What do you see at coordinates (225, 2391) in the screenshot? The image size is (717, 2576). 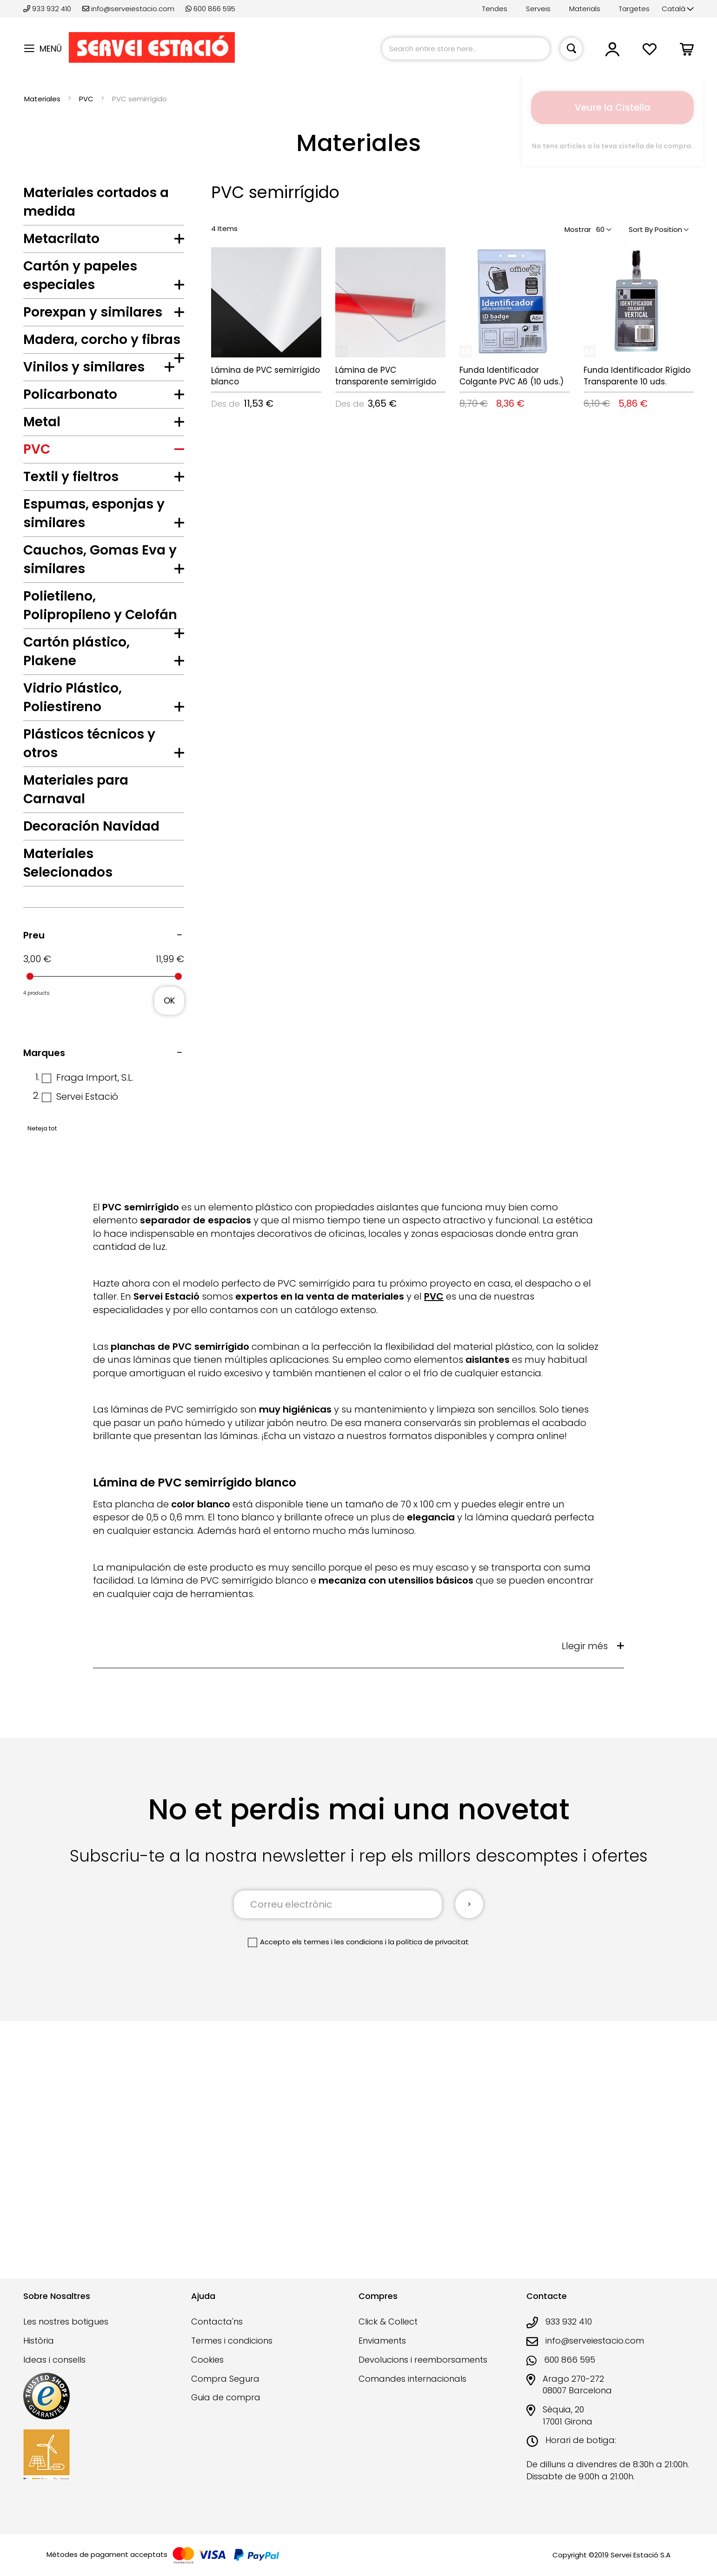 I see `Compra Segura` at bounding box center [225, 2391].